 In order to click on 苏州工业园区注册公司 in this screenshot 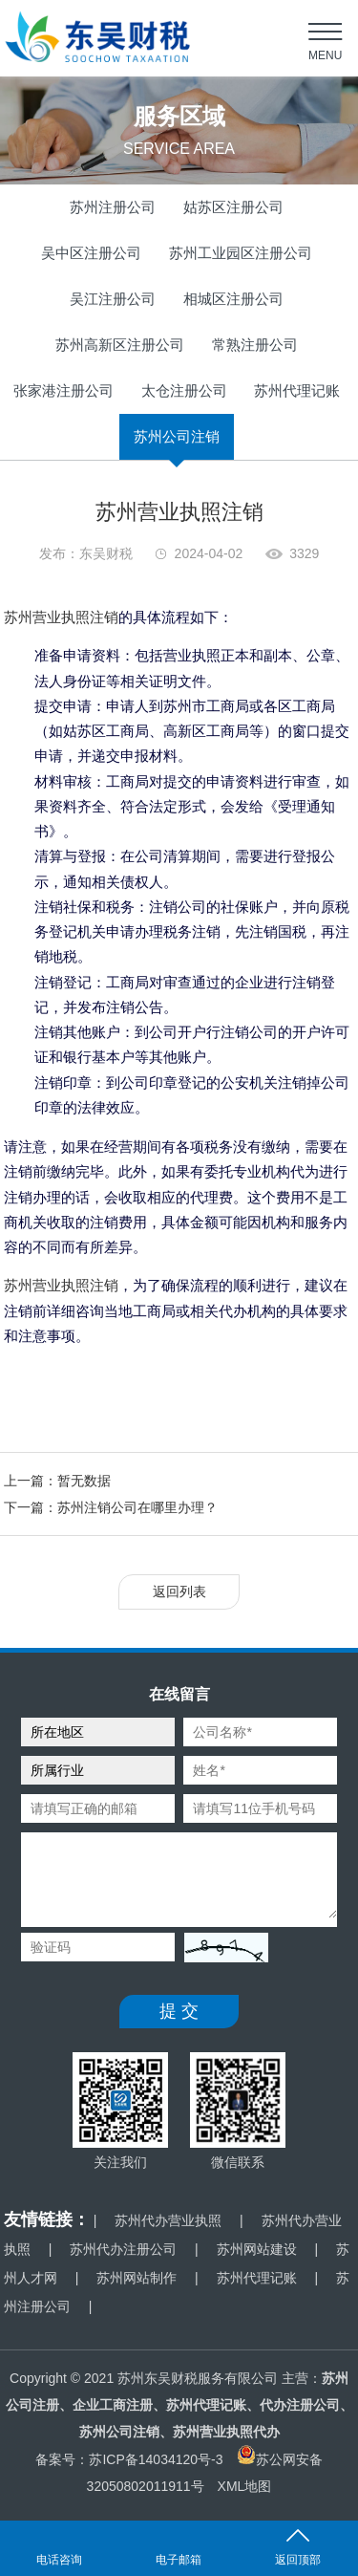, I will do `click(240, 253)`.